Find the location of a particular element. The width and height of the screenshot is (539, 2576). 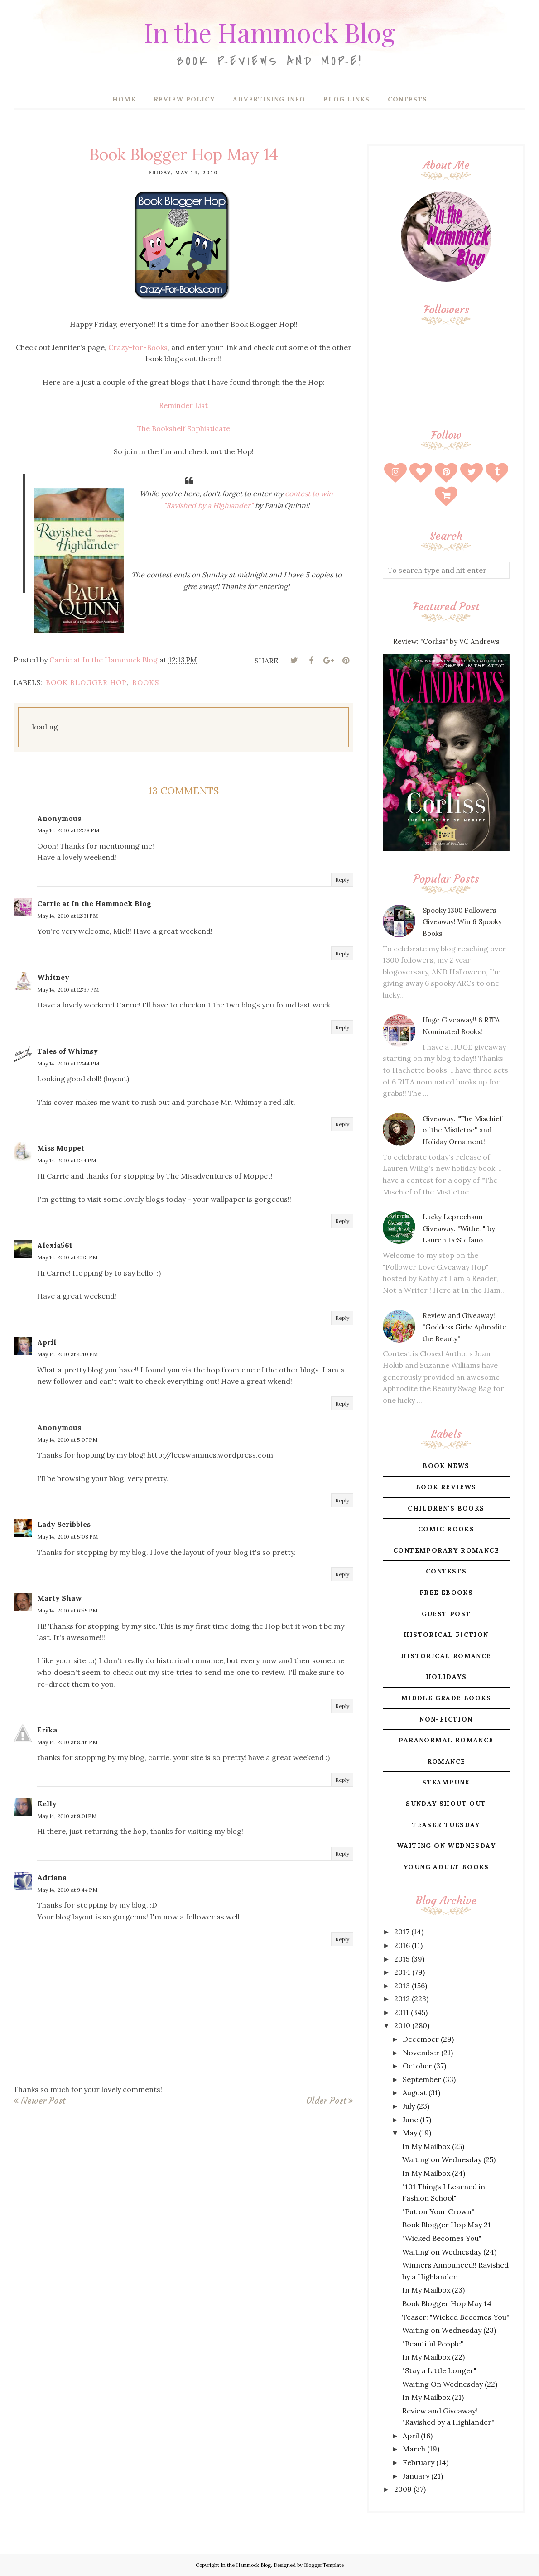

2015 is located at coordinates (401, 1958).